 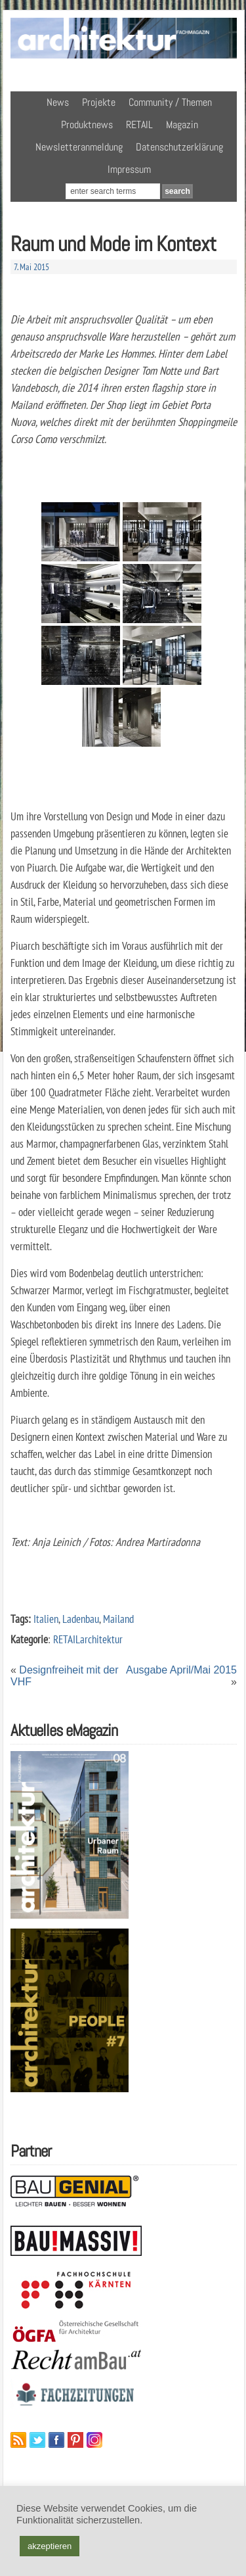 What do you see at coordinates (179, 147) in the screenshot?
I see `Datenschutzerklärung` at bounding box center [179, 147].